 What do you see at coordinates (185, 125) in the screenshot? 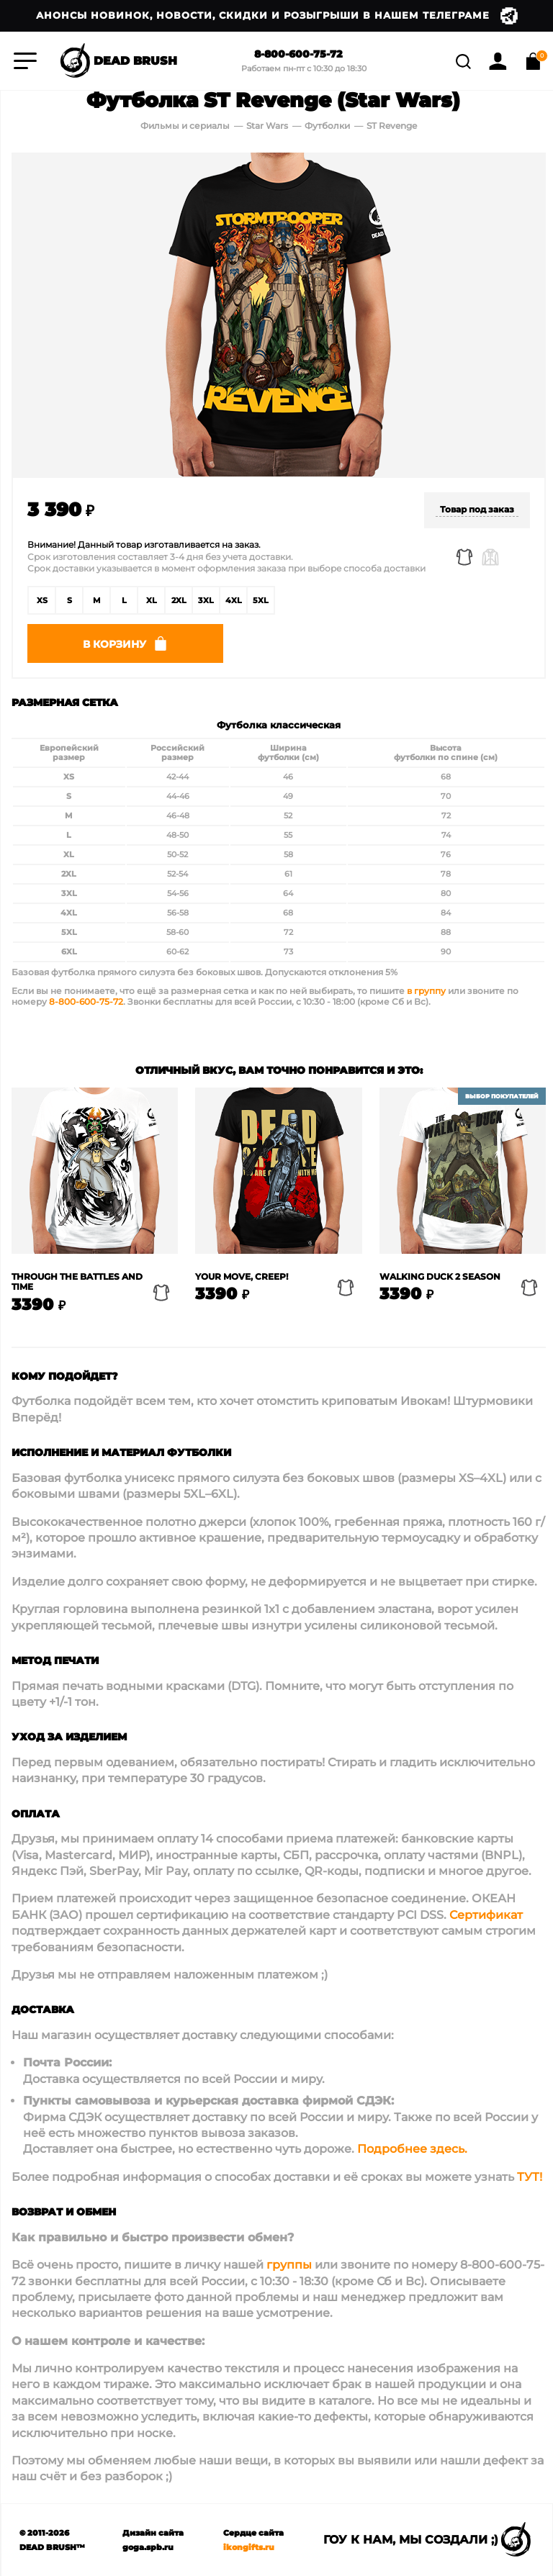
I see `Фильмы и сериалы` at bounding box center [185, 125].